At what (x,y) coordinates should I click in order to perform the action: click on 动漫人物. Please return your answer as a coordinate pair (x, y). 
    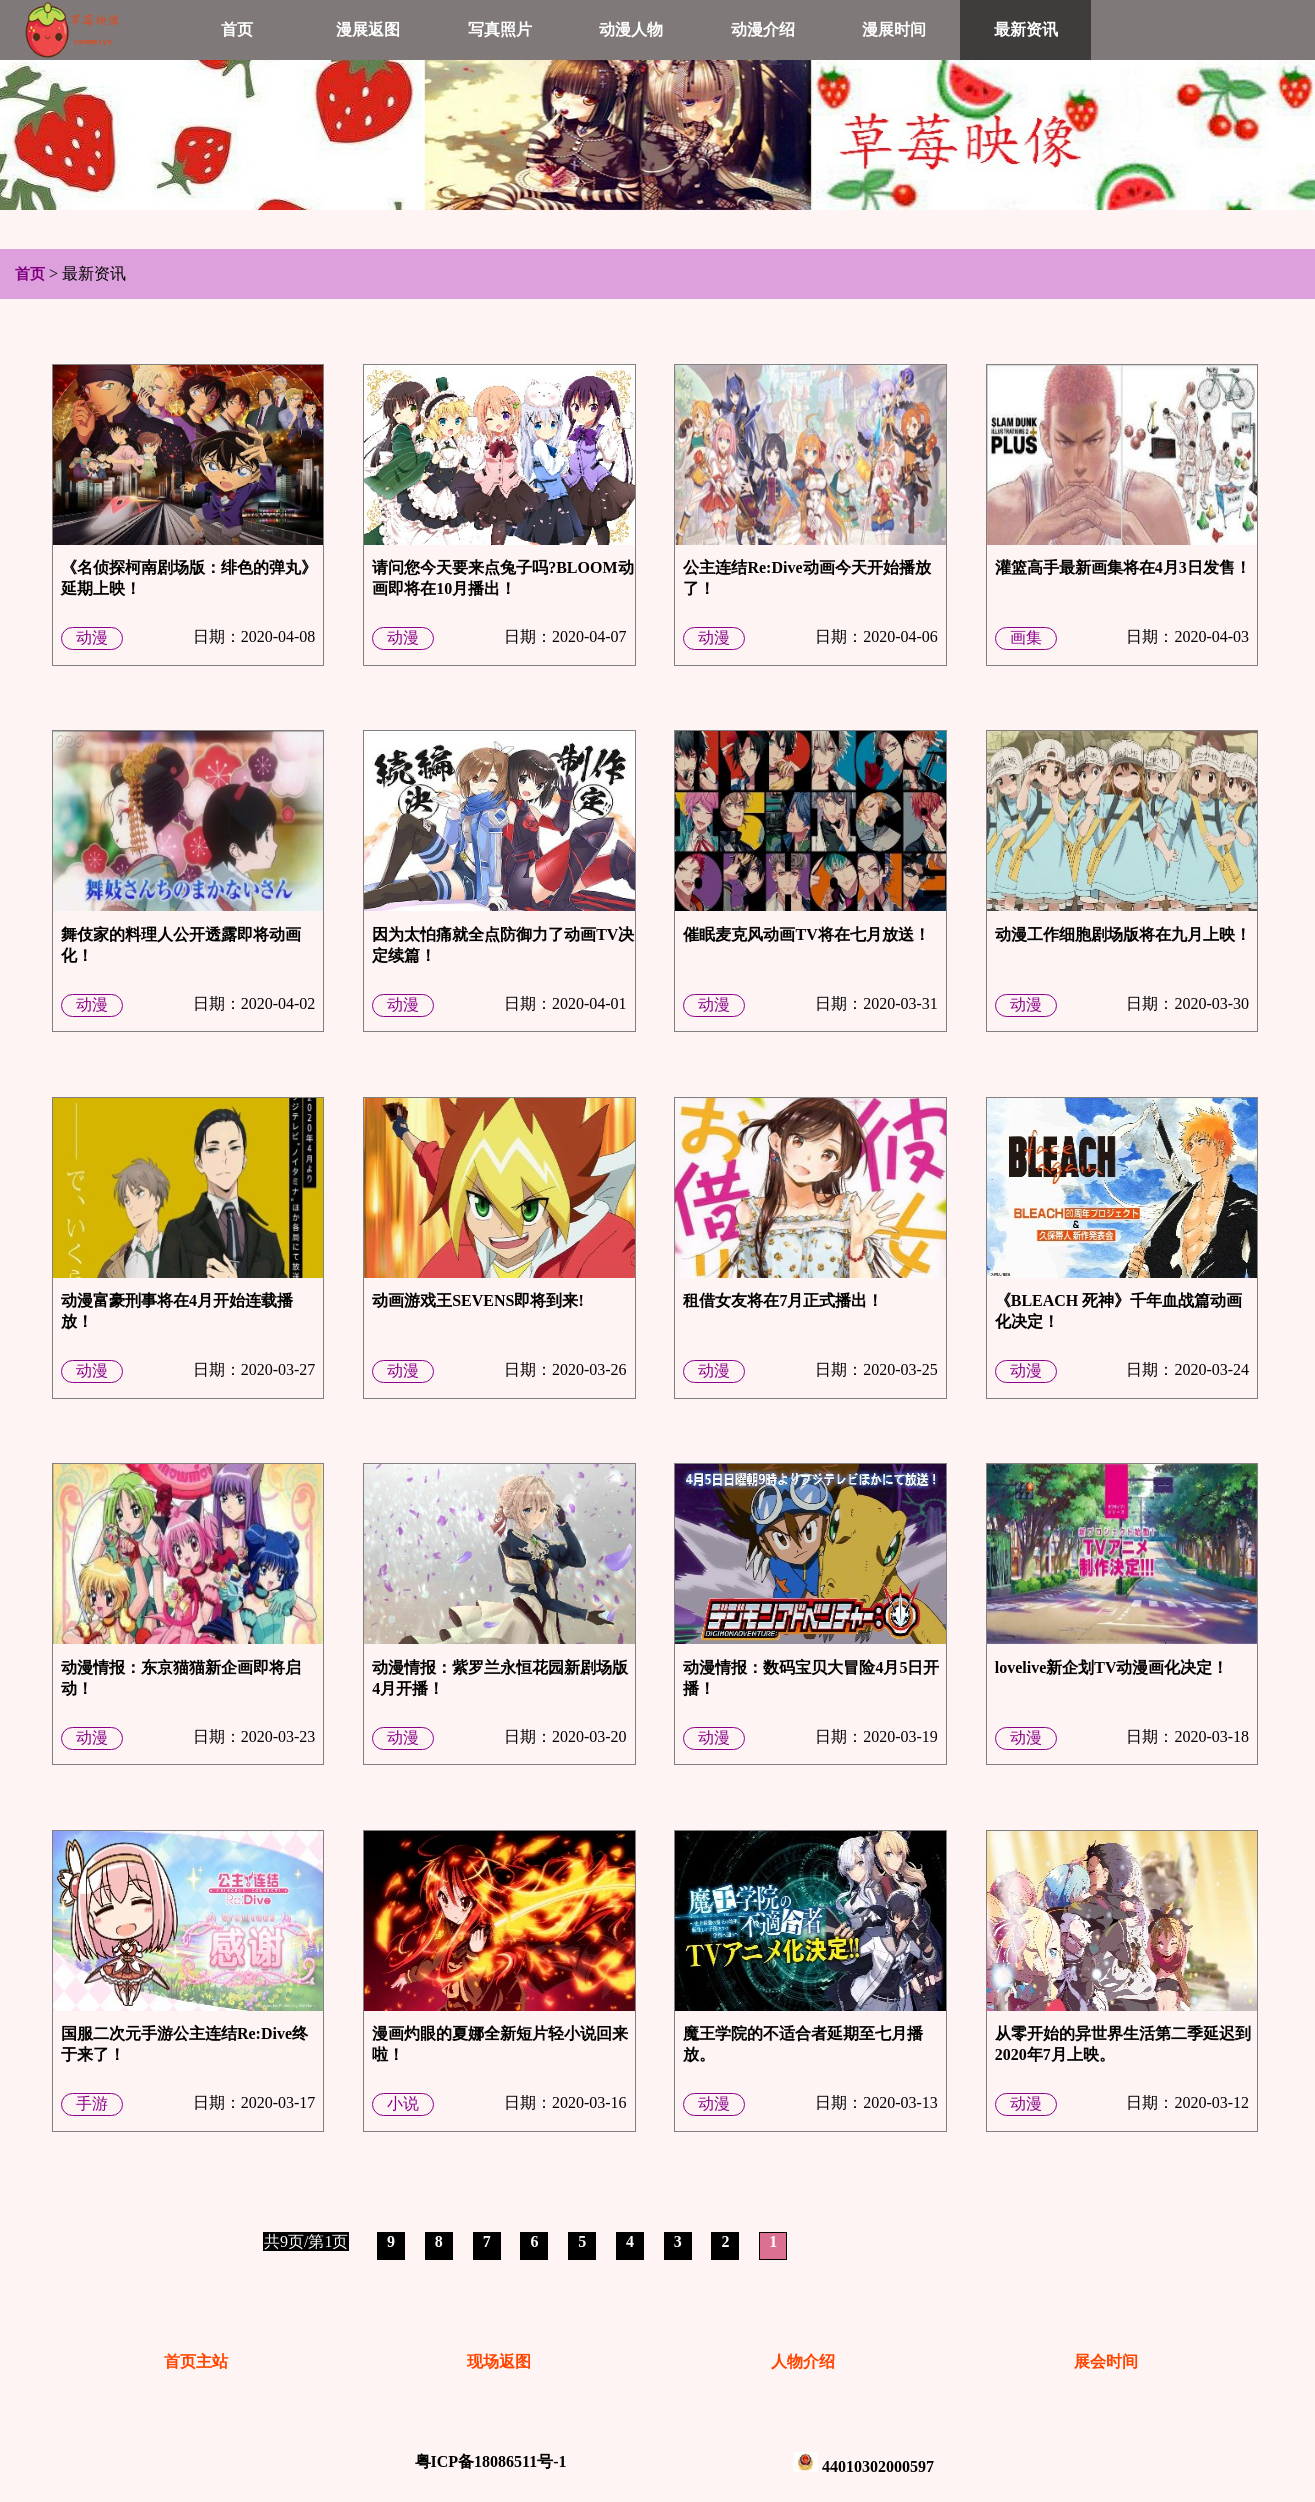
    Looking at the image, I should click on (631, 29).